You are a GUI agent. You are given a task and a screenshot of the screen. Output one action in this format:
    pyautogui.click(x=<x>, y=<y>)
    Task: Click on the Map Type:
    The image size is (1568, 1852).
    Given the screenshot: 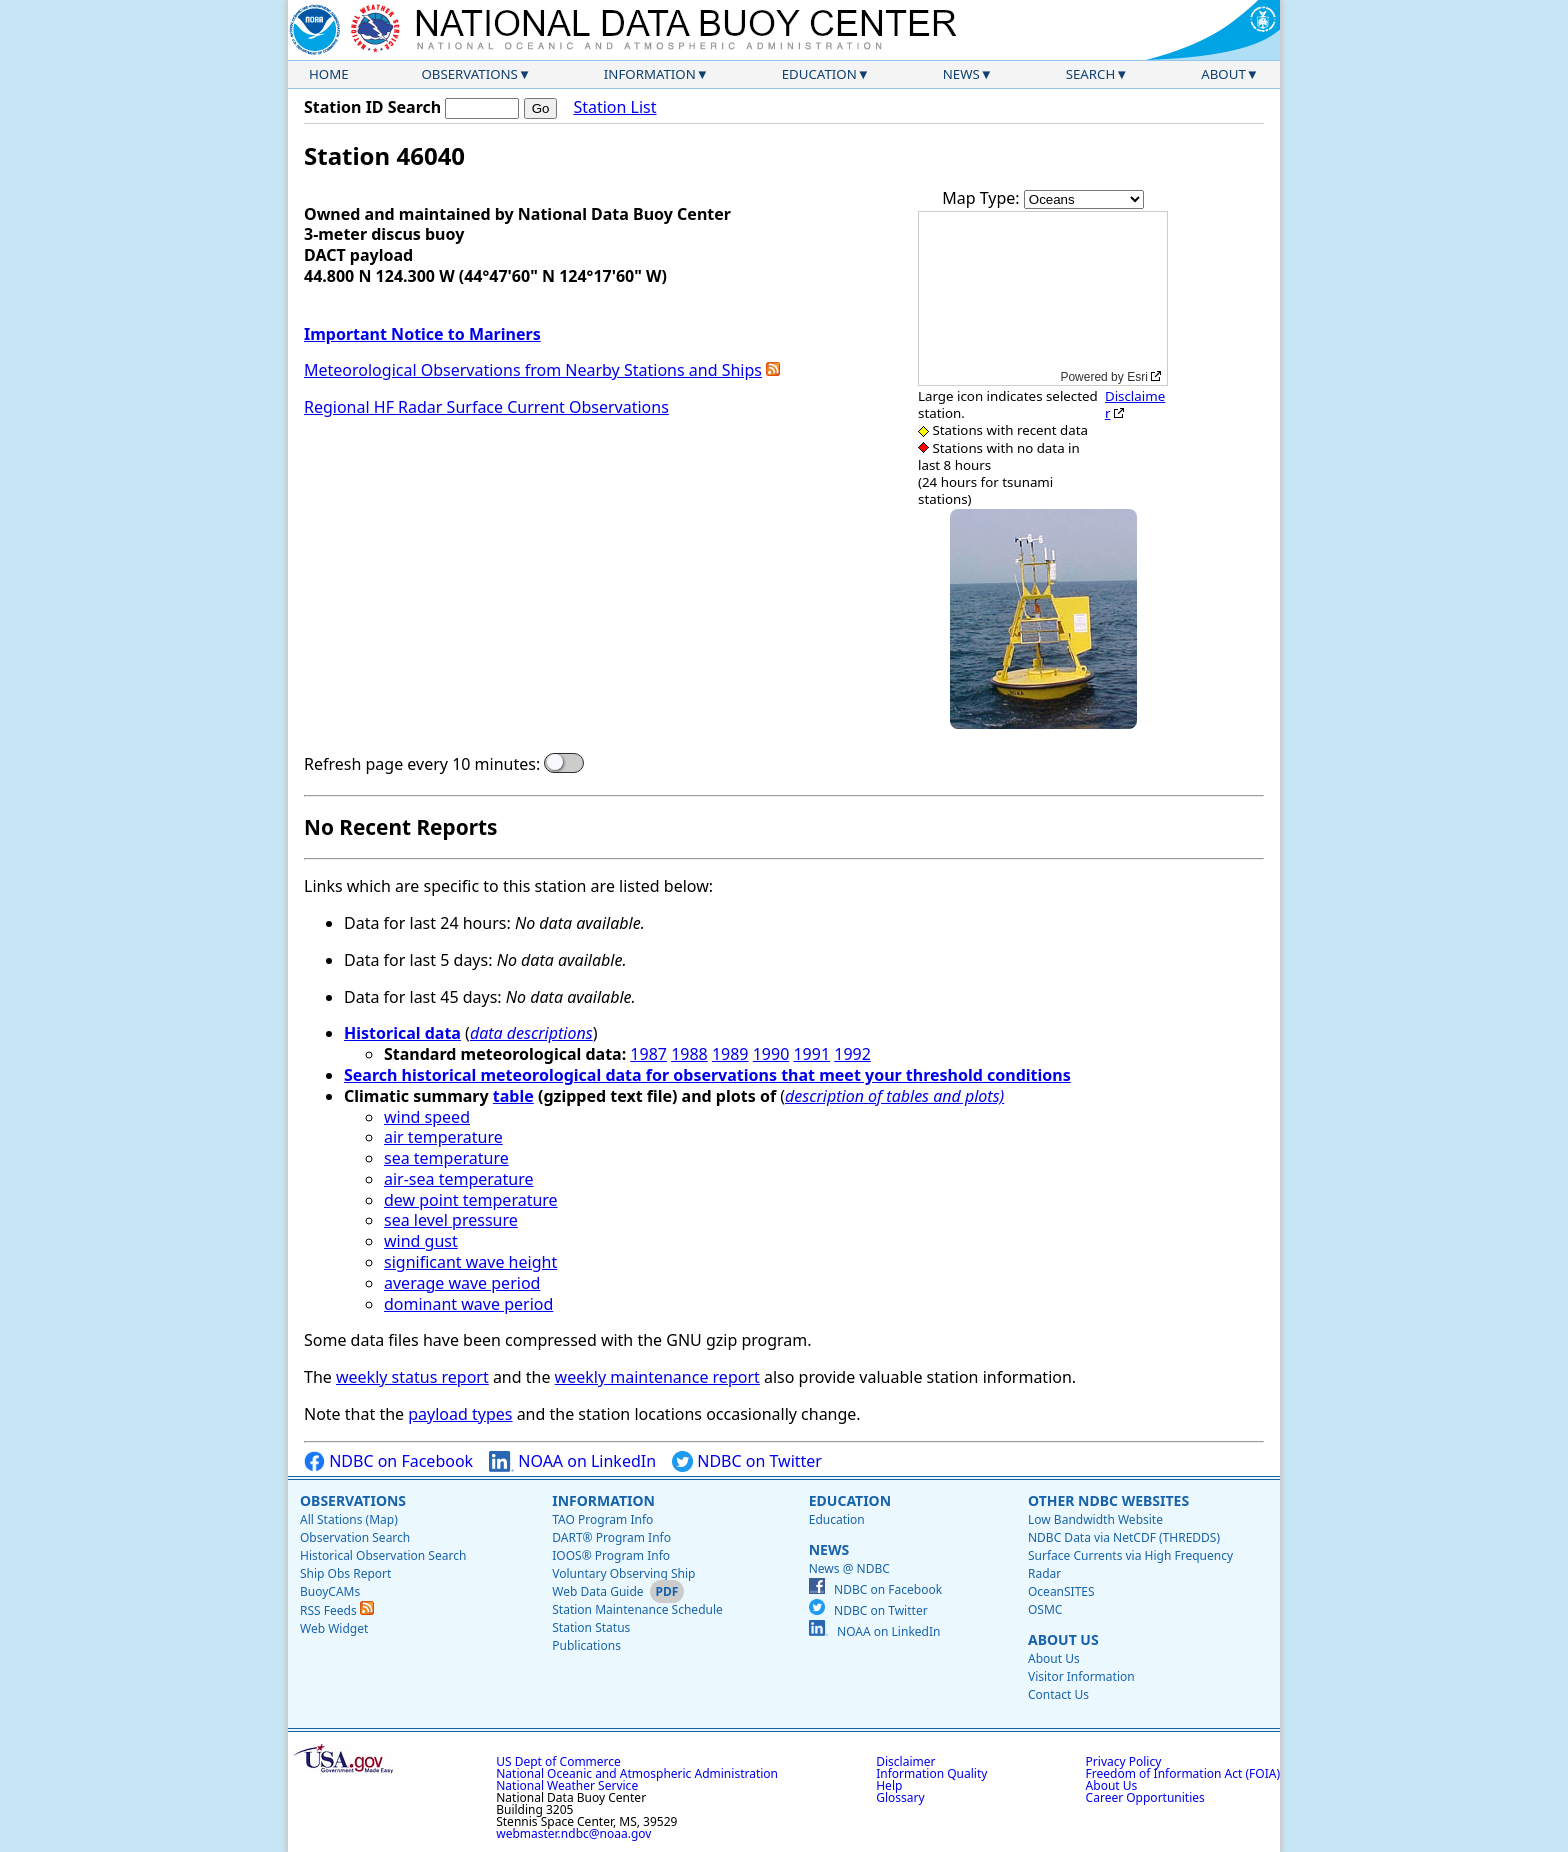 What is the action you would take?
    pyautogui.click(x=983, y=198)
    